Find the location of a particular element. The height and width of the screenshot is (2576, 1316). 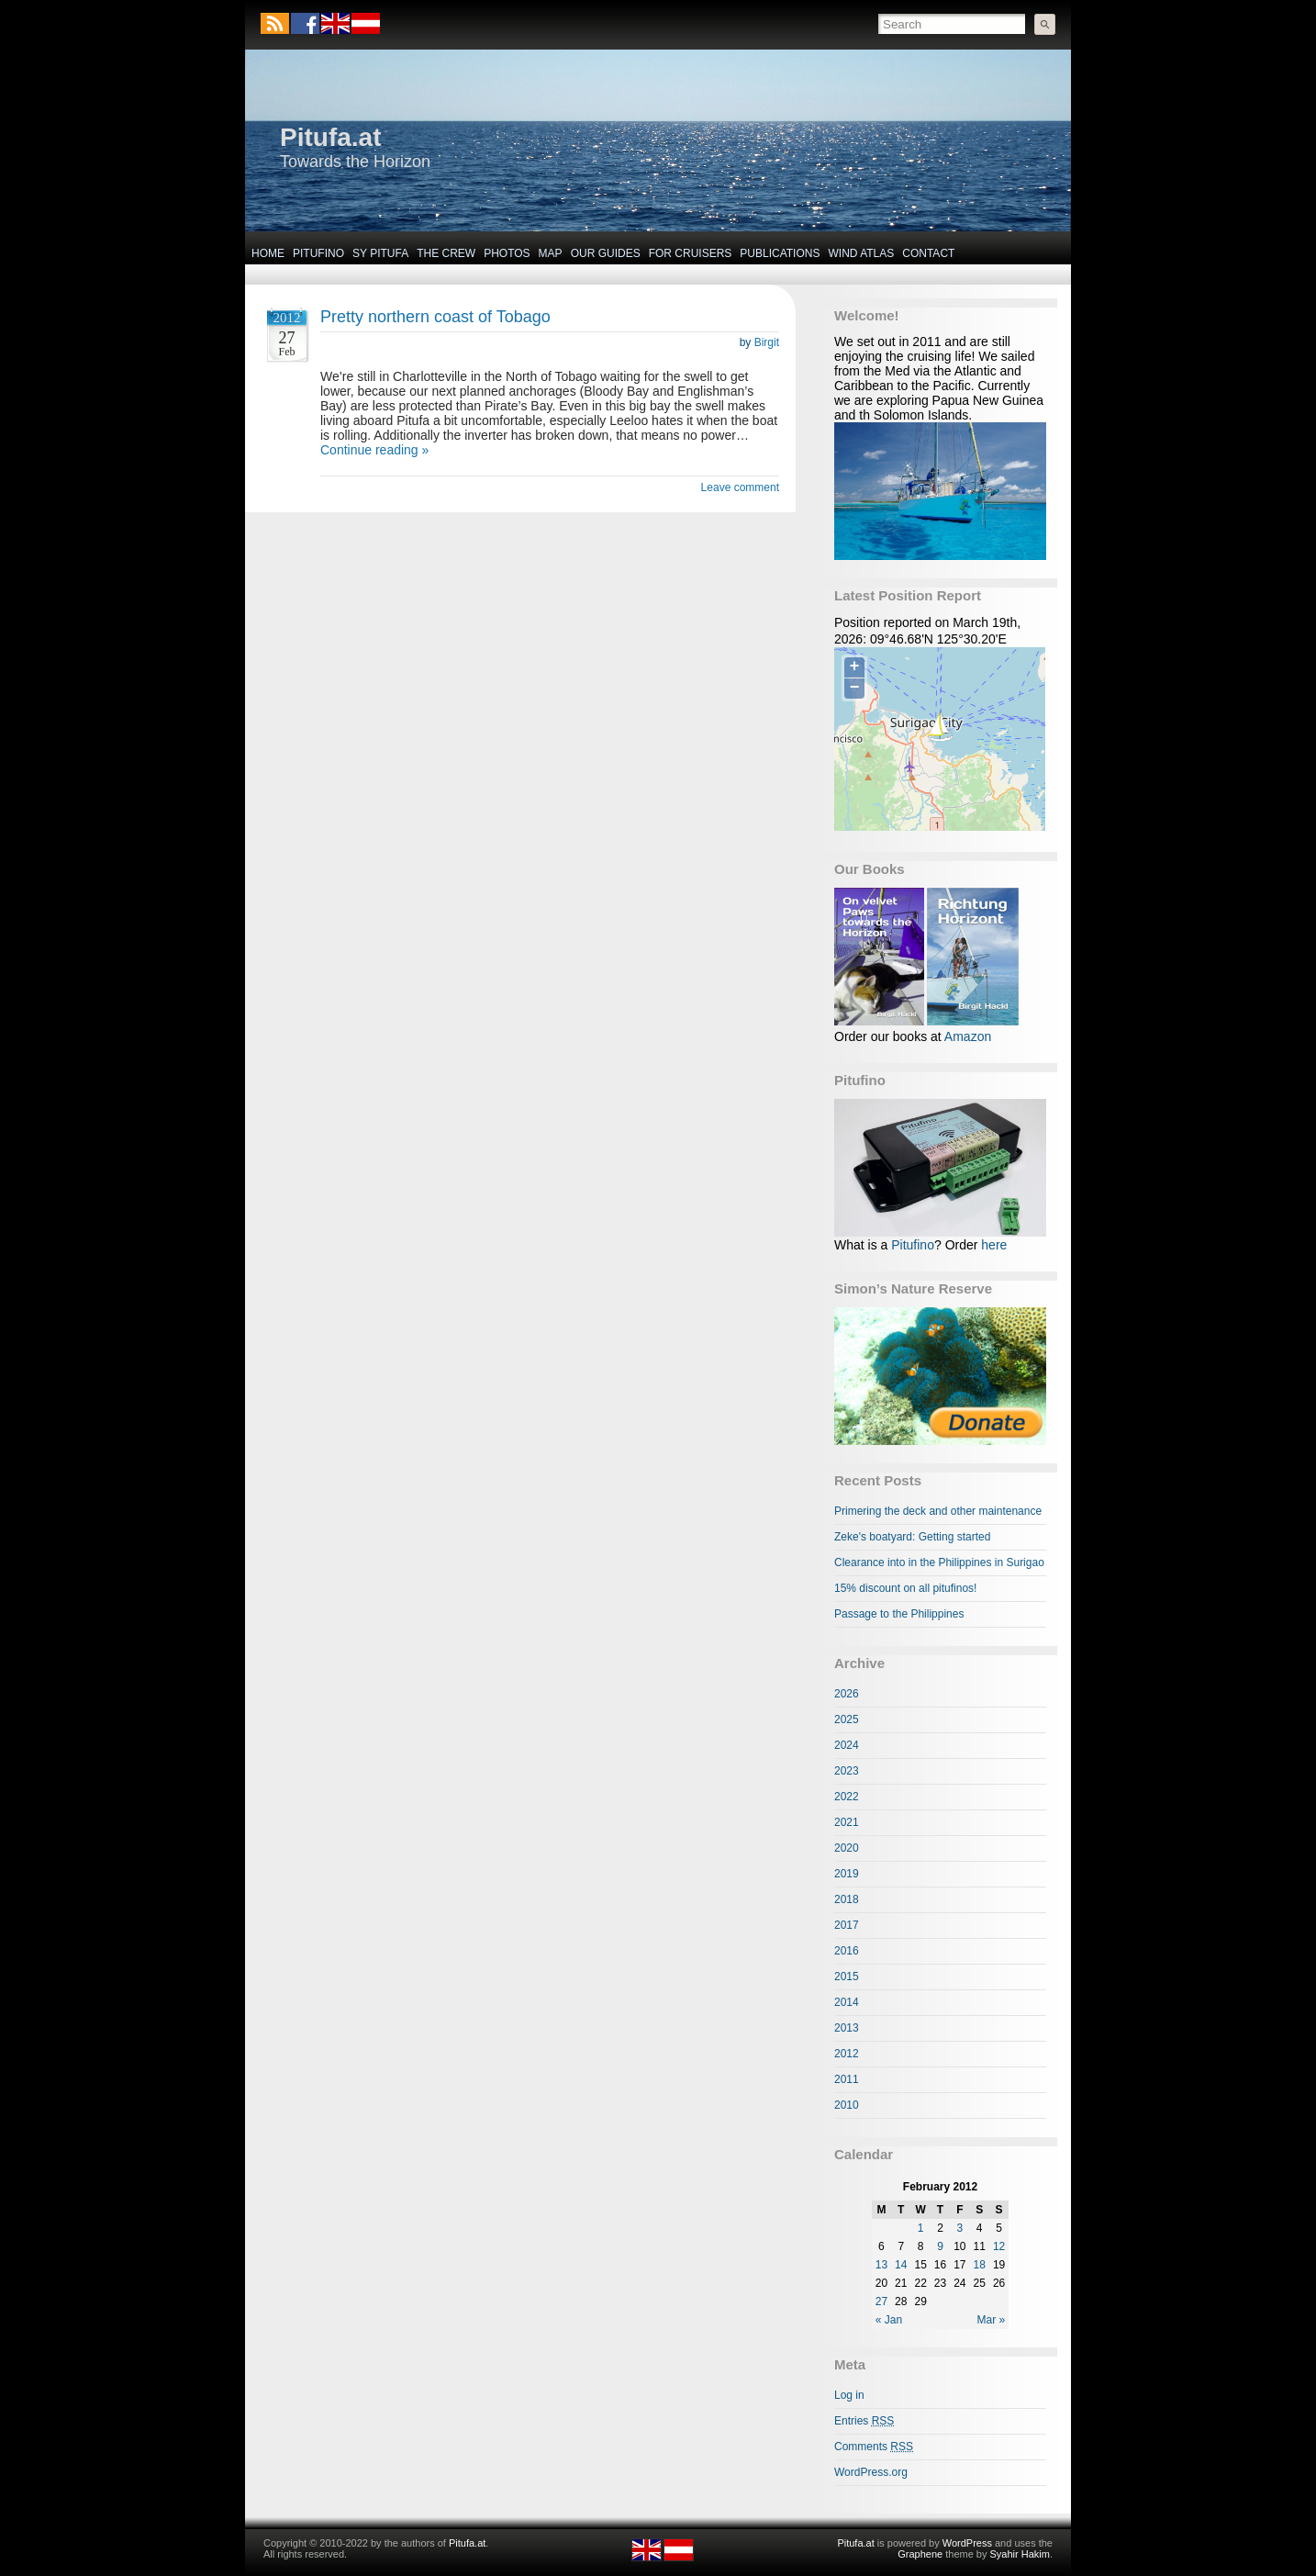

Our Guides is located at coordinates (606, 253).